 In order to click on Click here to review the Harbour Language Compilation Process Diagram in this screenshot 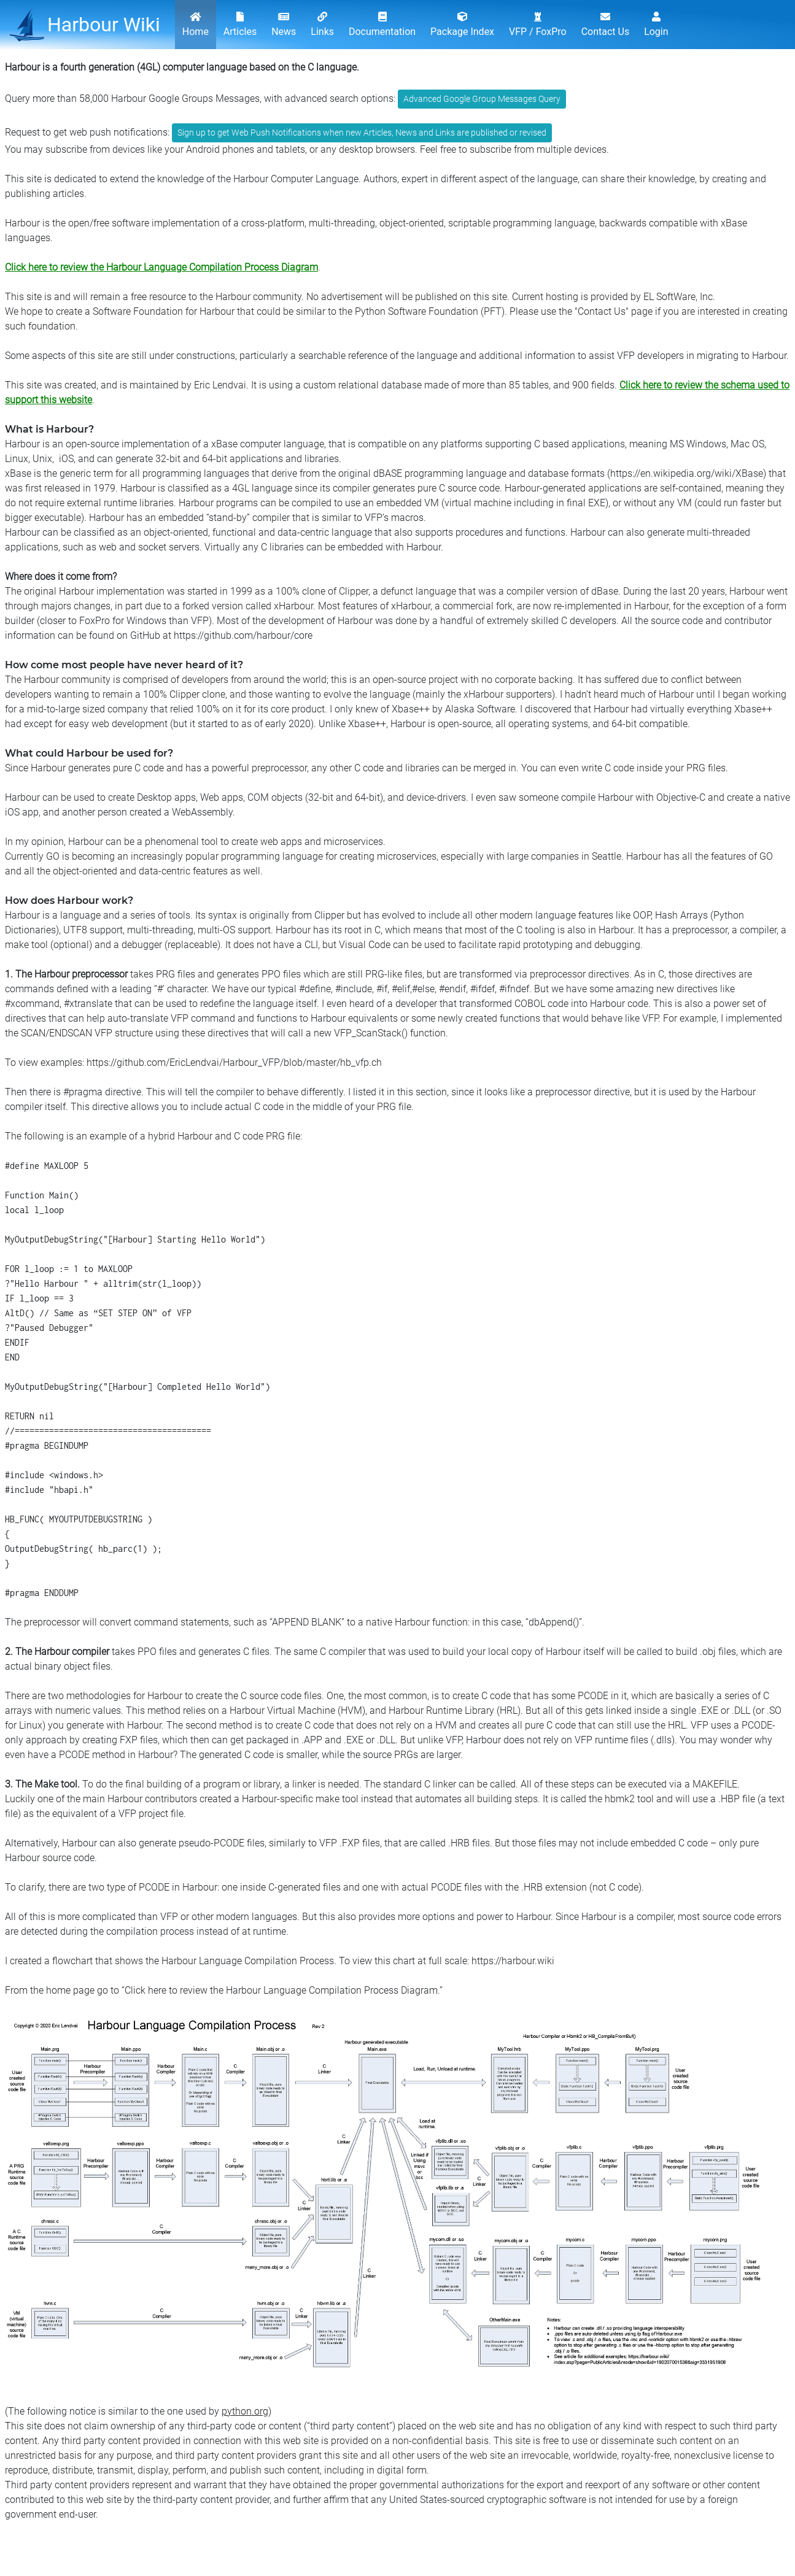, I will do `click(161, 267)`.